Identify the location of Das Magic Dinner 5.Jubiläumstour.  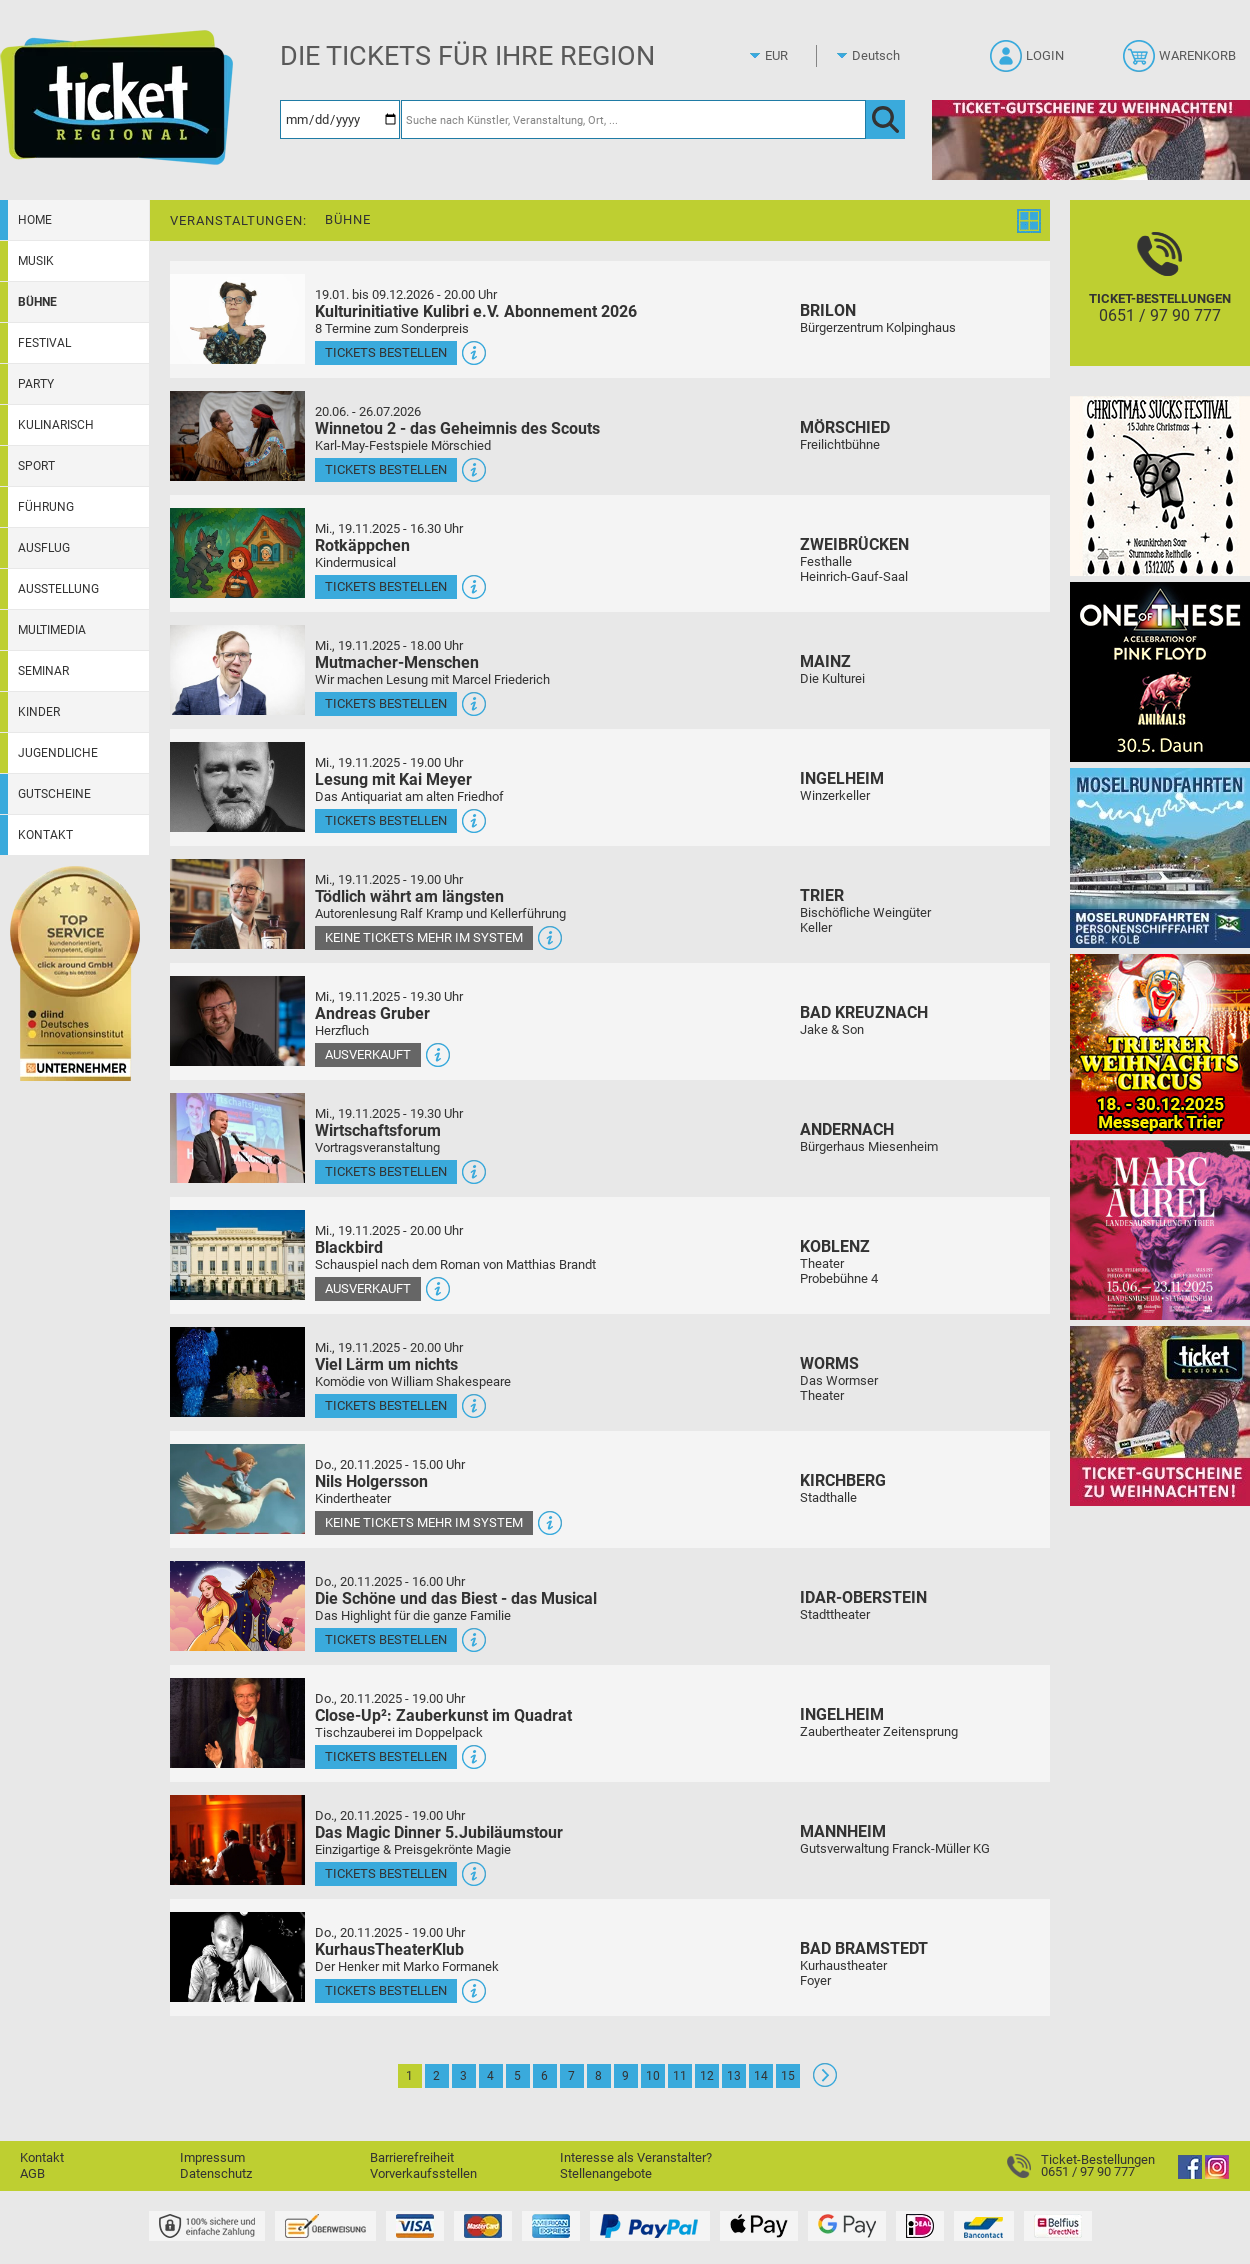
(439, 1832).